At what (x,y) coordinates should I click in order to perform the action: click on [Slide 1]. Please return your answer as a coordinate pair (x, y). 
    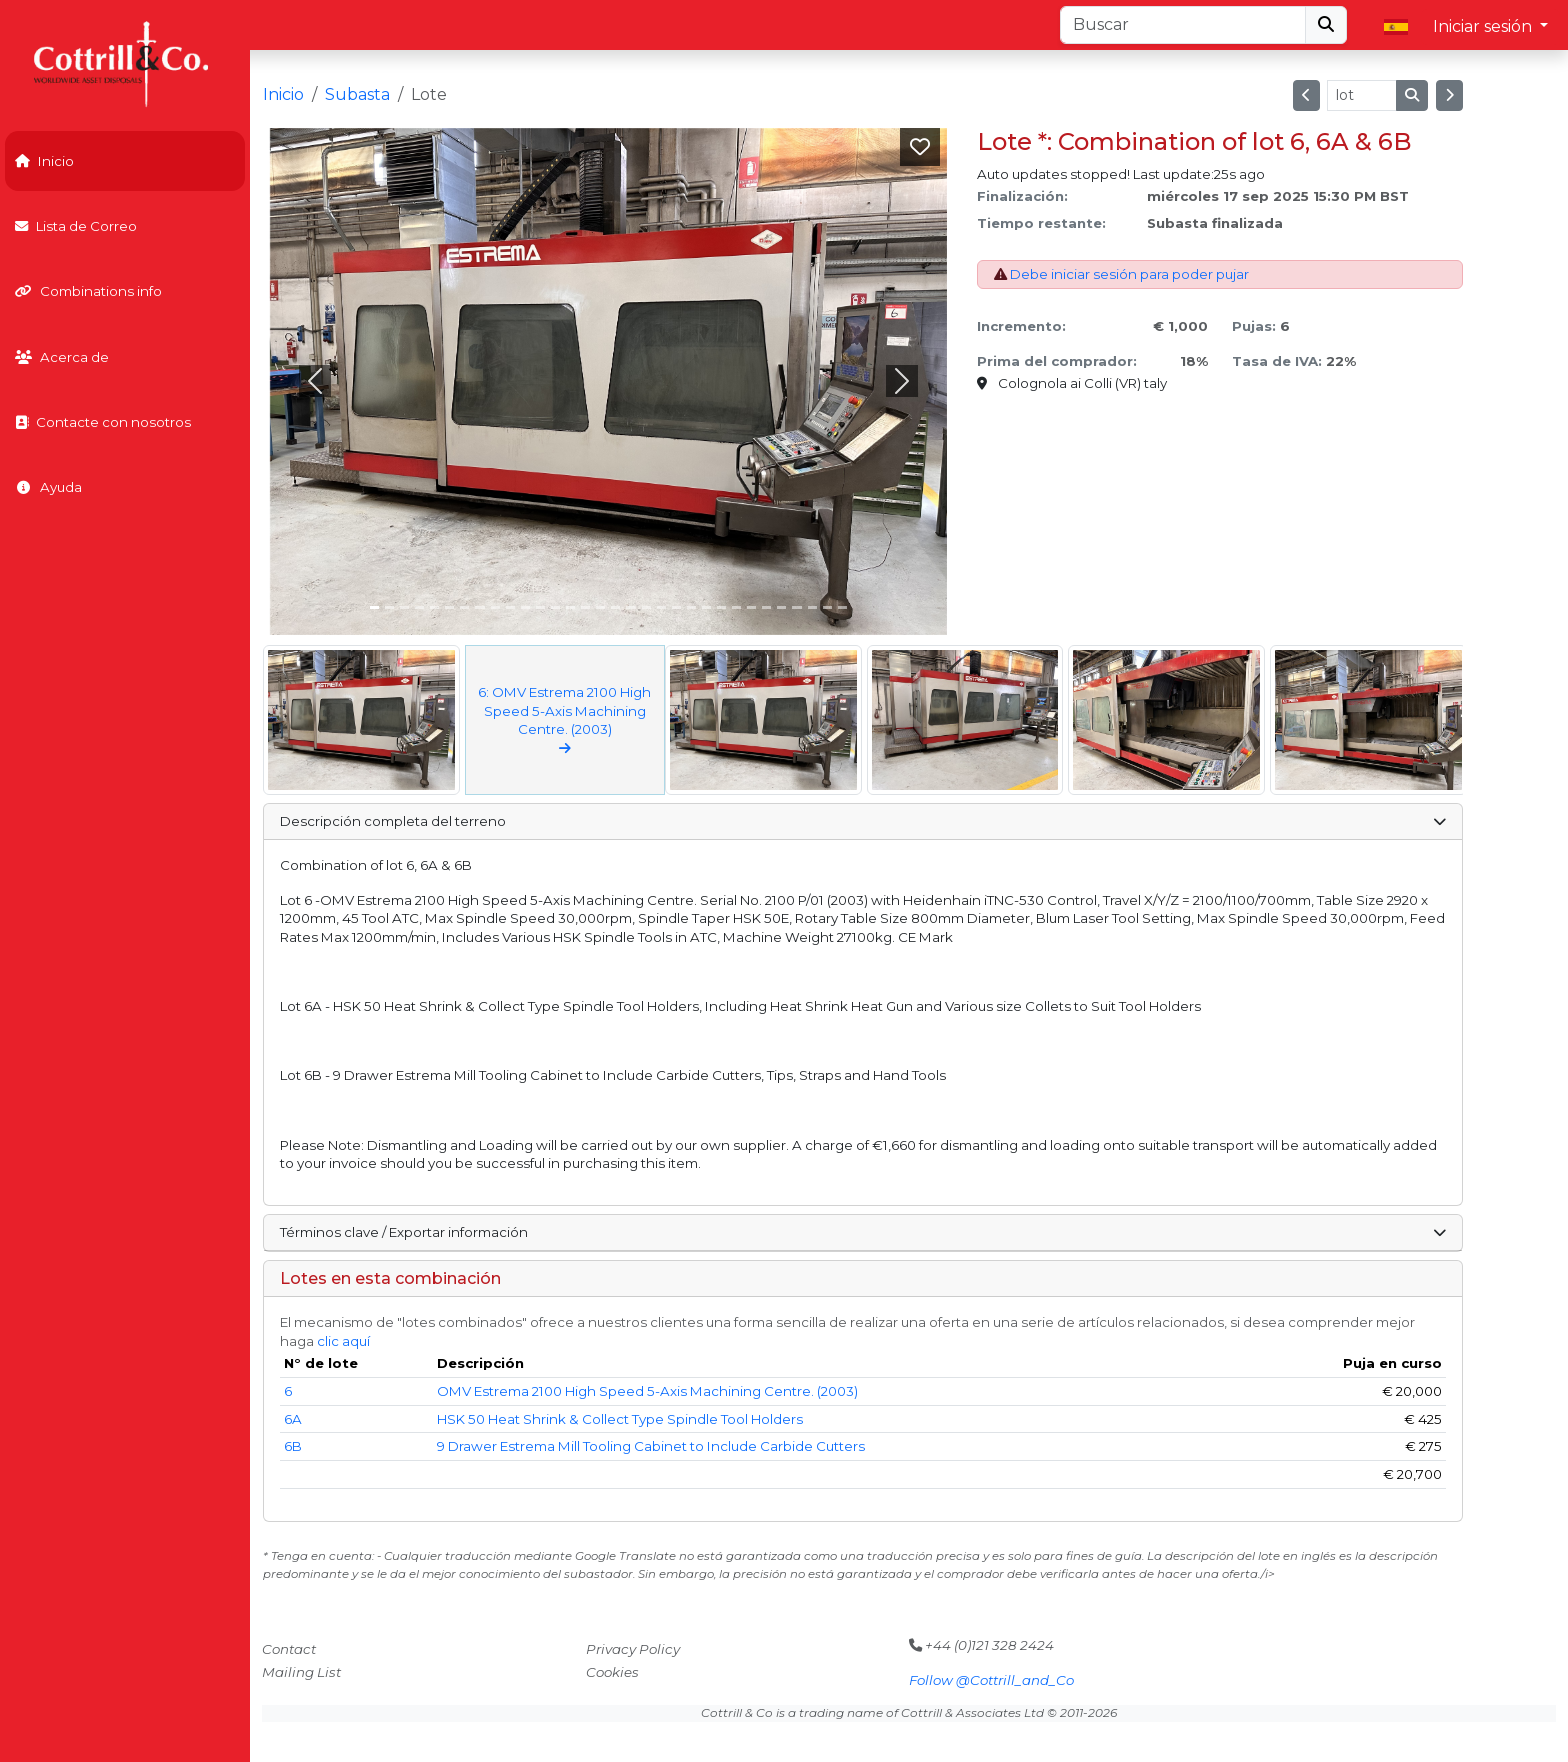
    Looking at the image, I should click on (389, 607).